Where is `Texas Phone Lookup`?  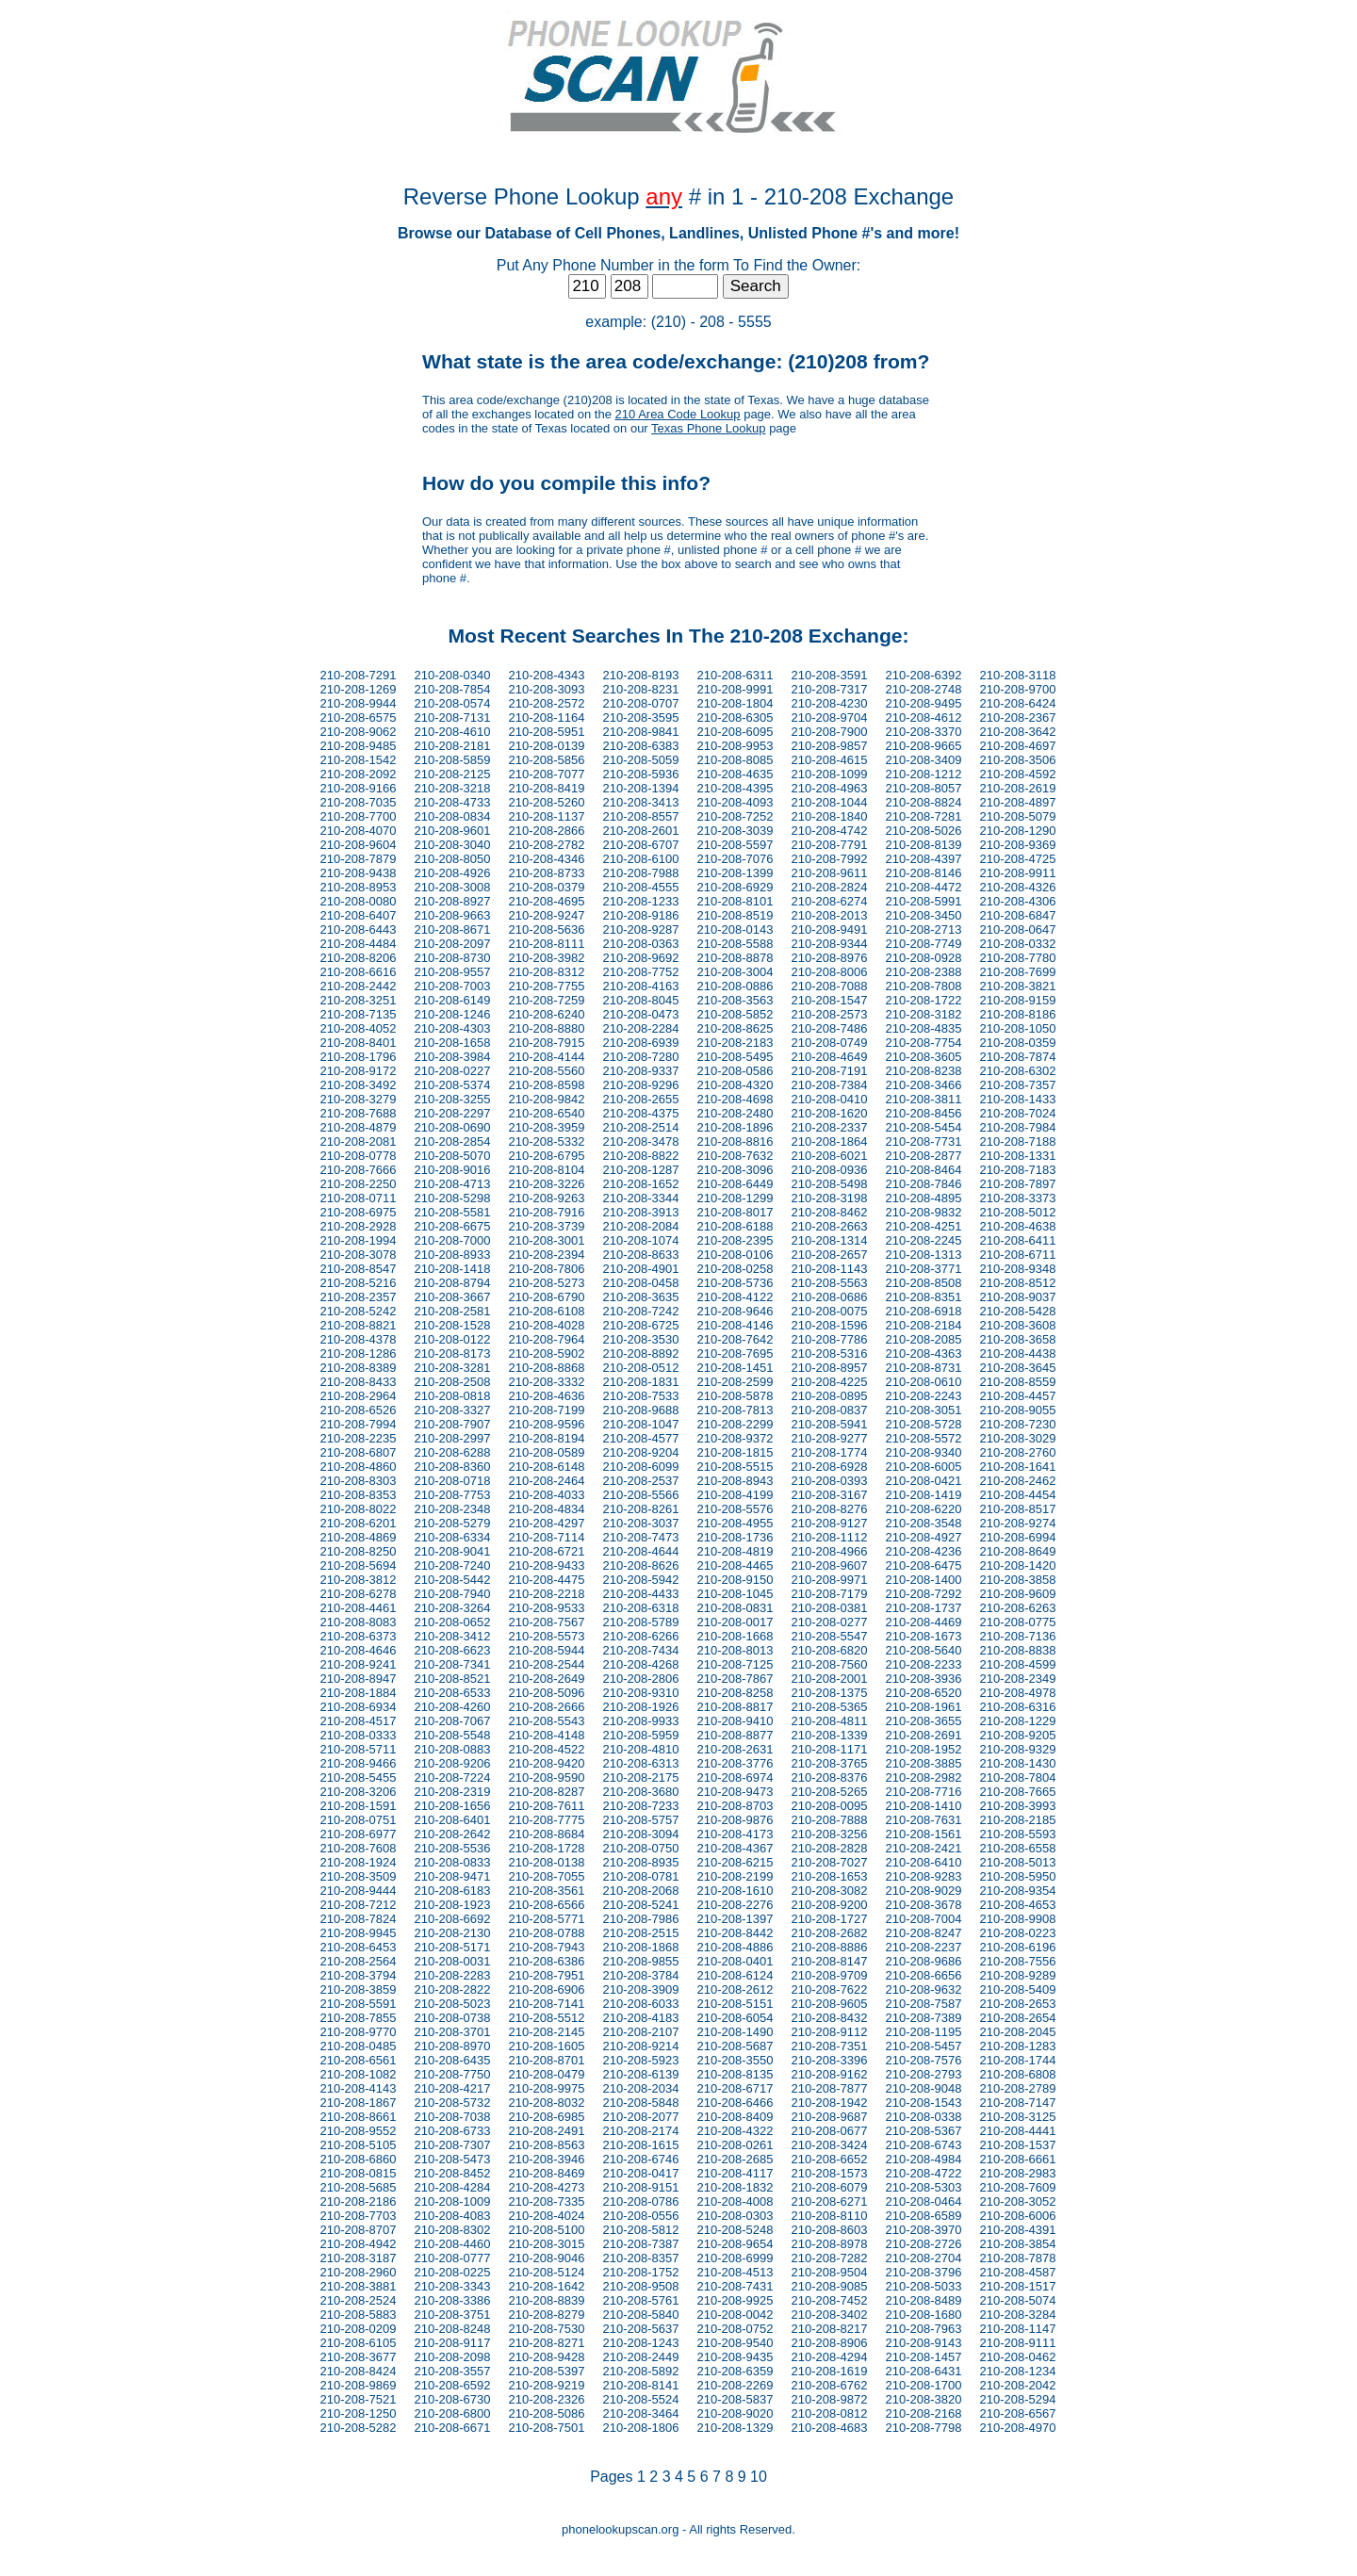 Texas Phone Lookup is located at coordinates (708, 428).